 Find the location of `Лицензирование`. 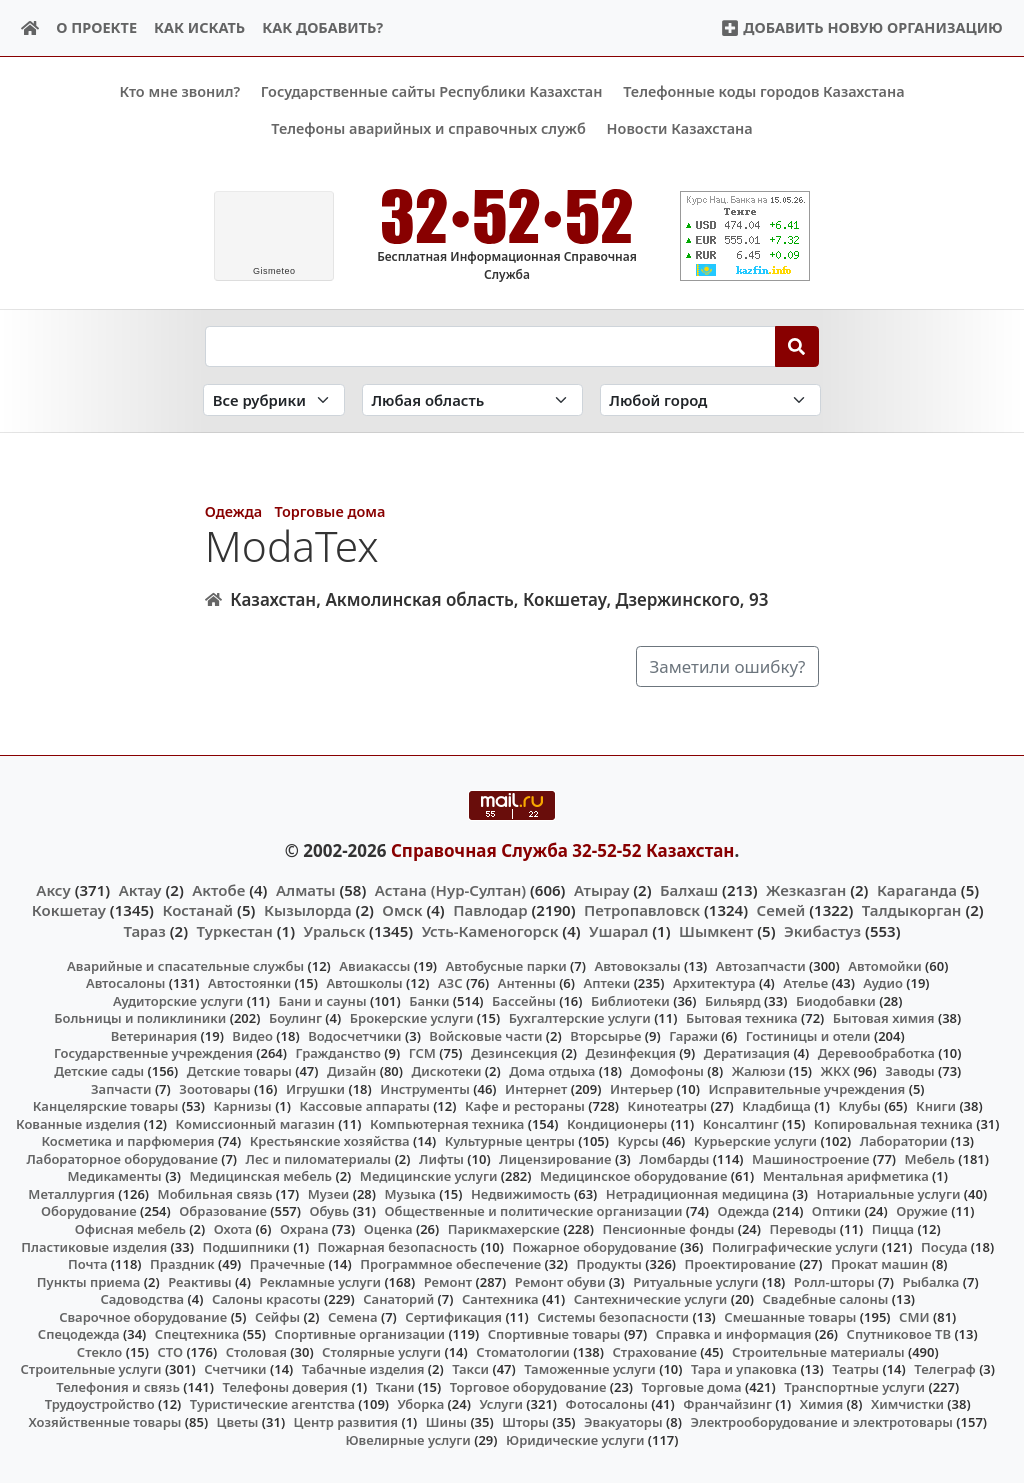

Лицензирование is located at coordinates (555, 1158).